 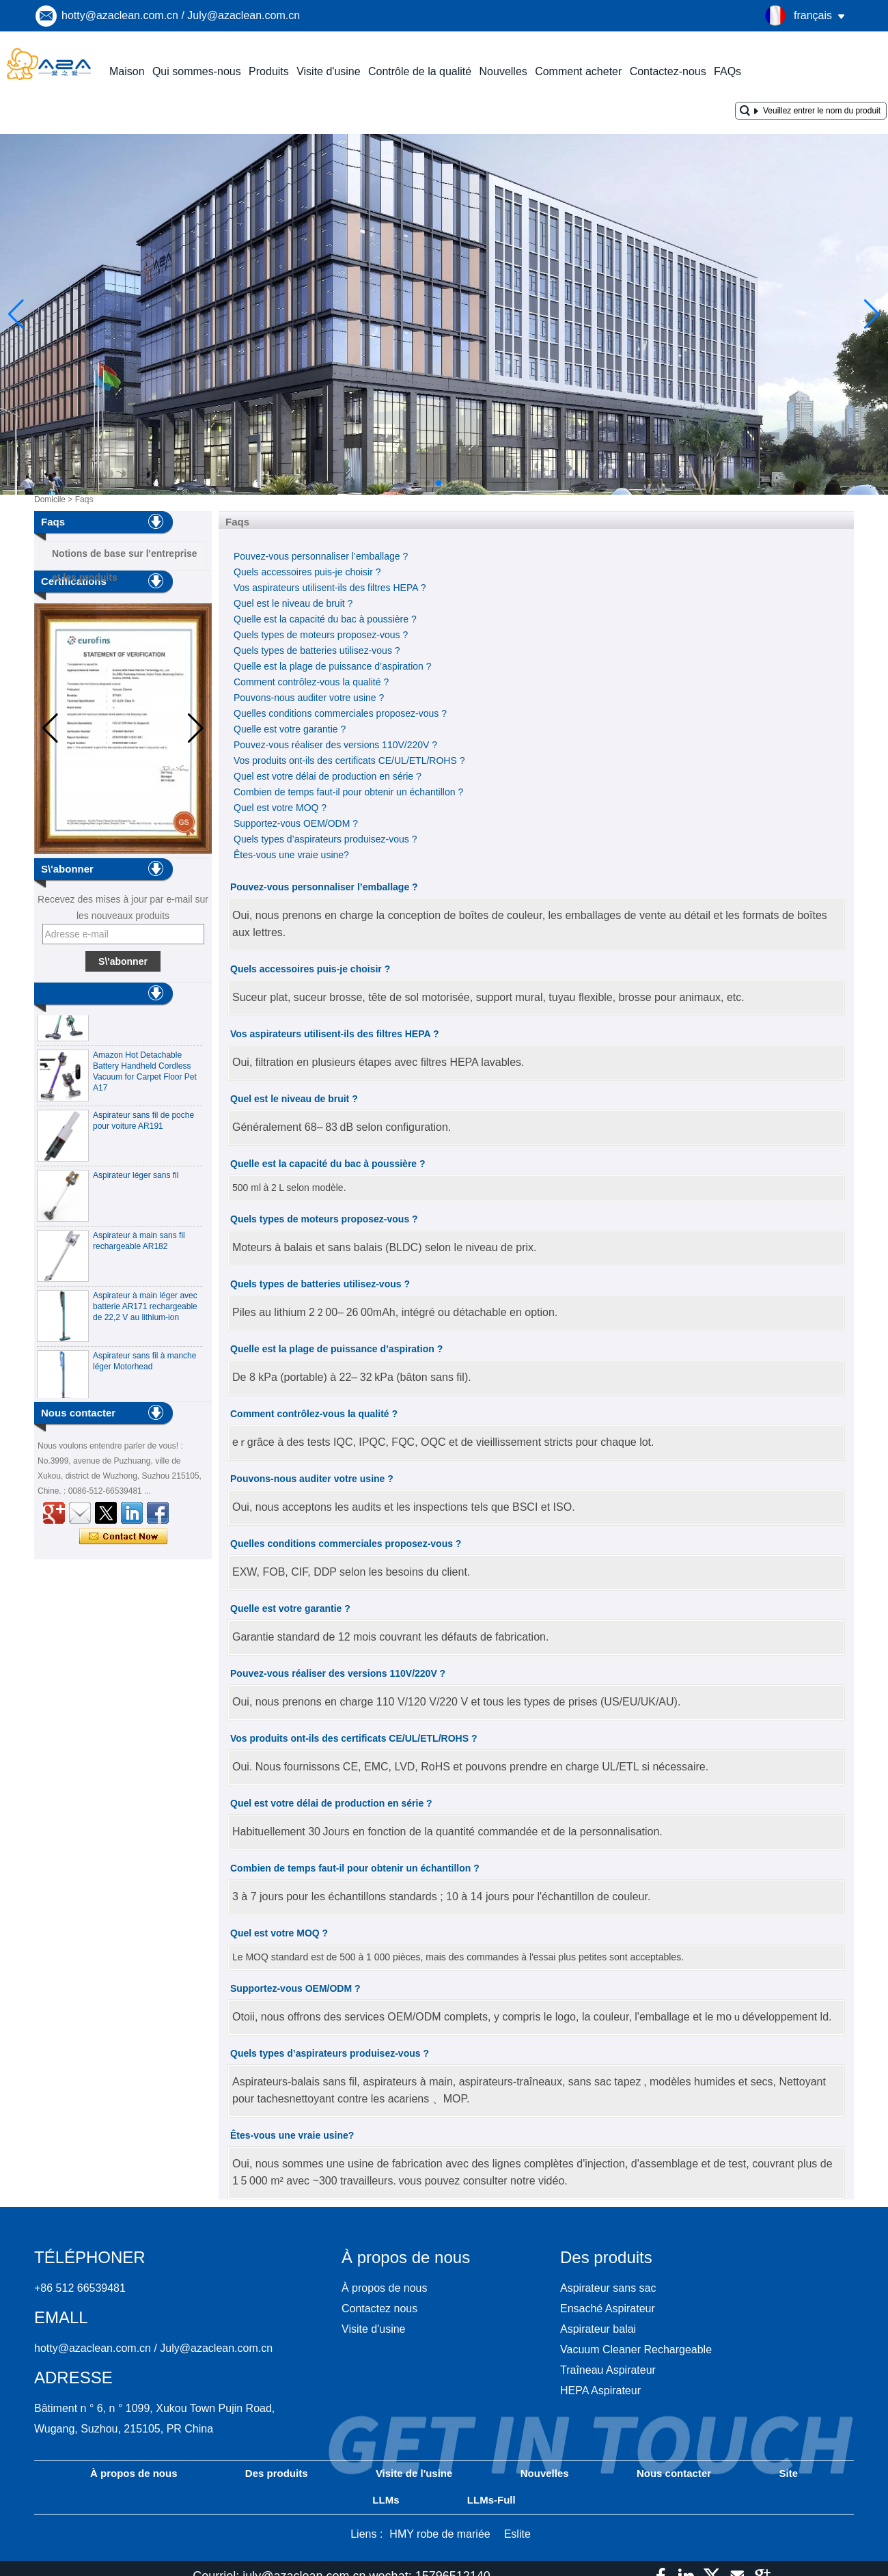 What do you see at coordinates (291, 854) in the screenshot?
I see `Êtes-vous une vraie usine?` at bounding box center [291, 854].